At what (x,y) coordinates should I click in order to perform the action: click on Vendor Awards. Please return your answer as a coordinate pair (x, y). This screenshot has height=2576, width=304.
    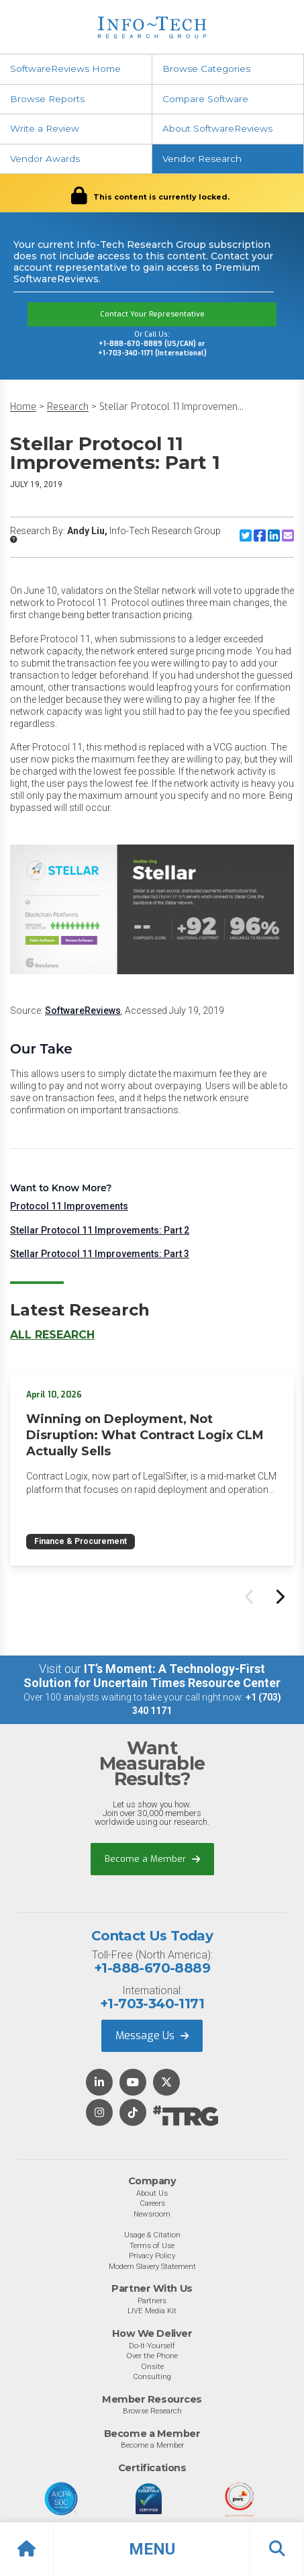
    Looking at the image, I should click on (45, 158).